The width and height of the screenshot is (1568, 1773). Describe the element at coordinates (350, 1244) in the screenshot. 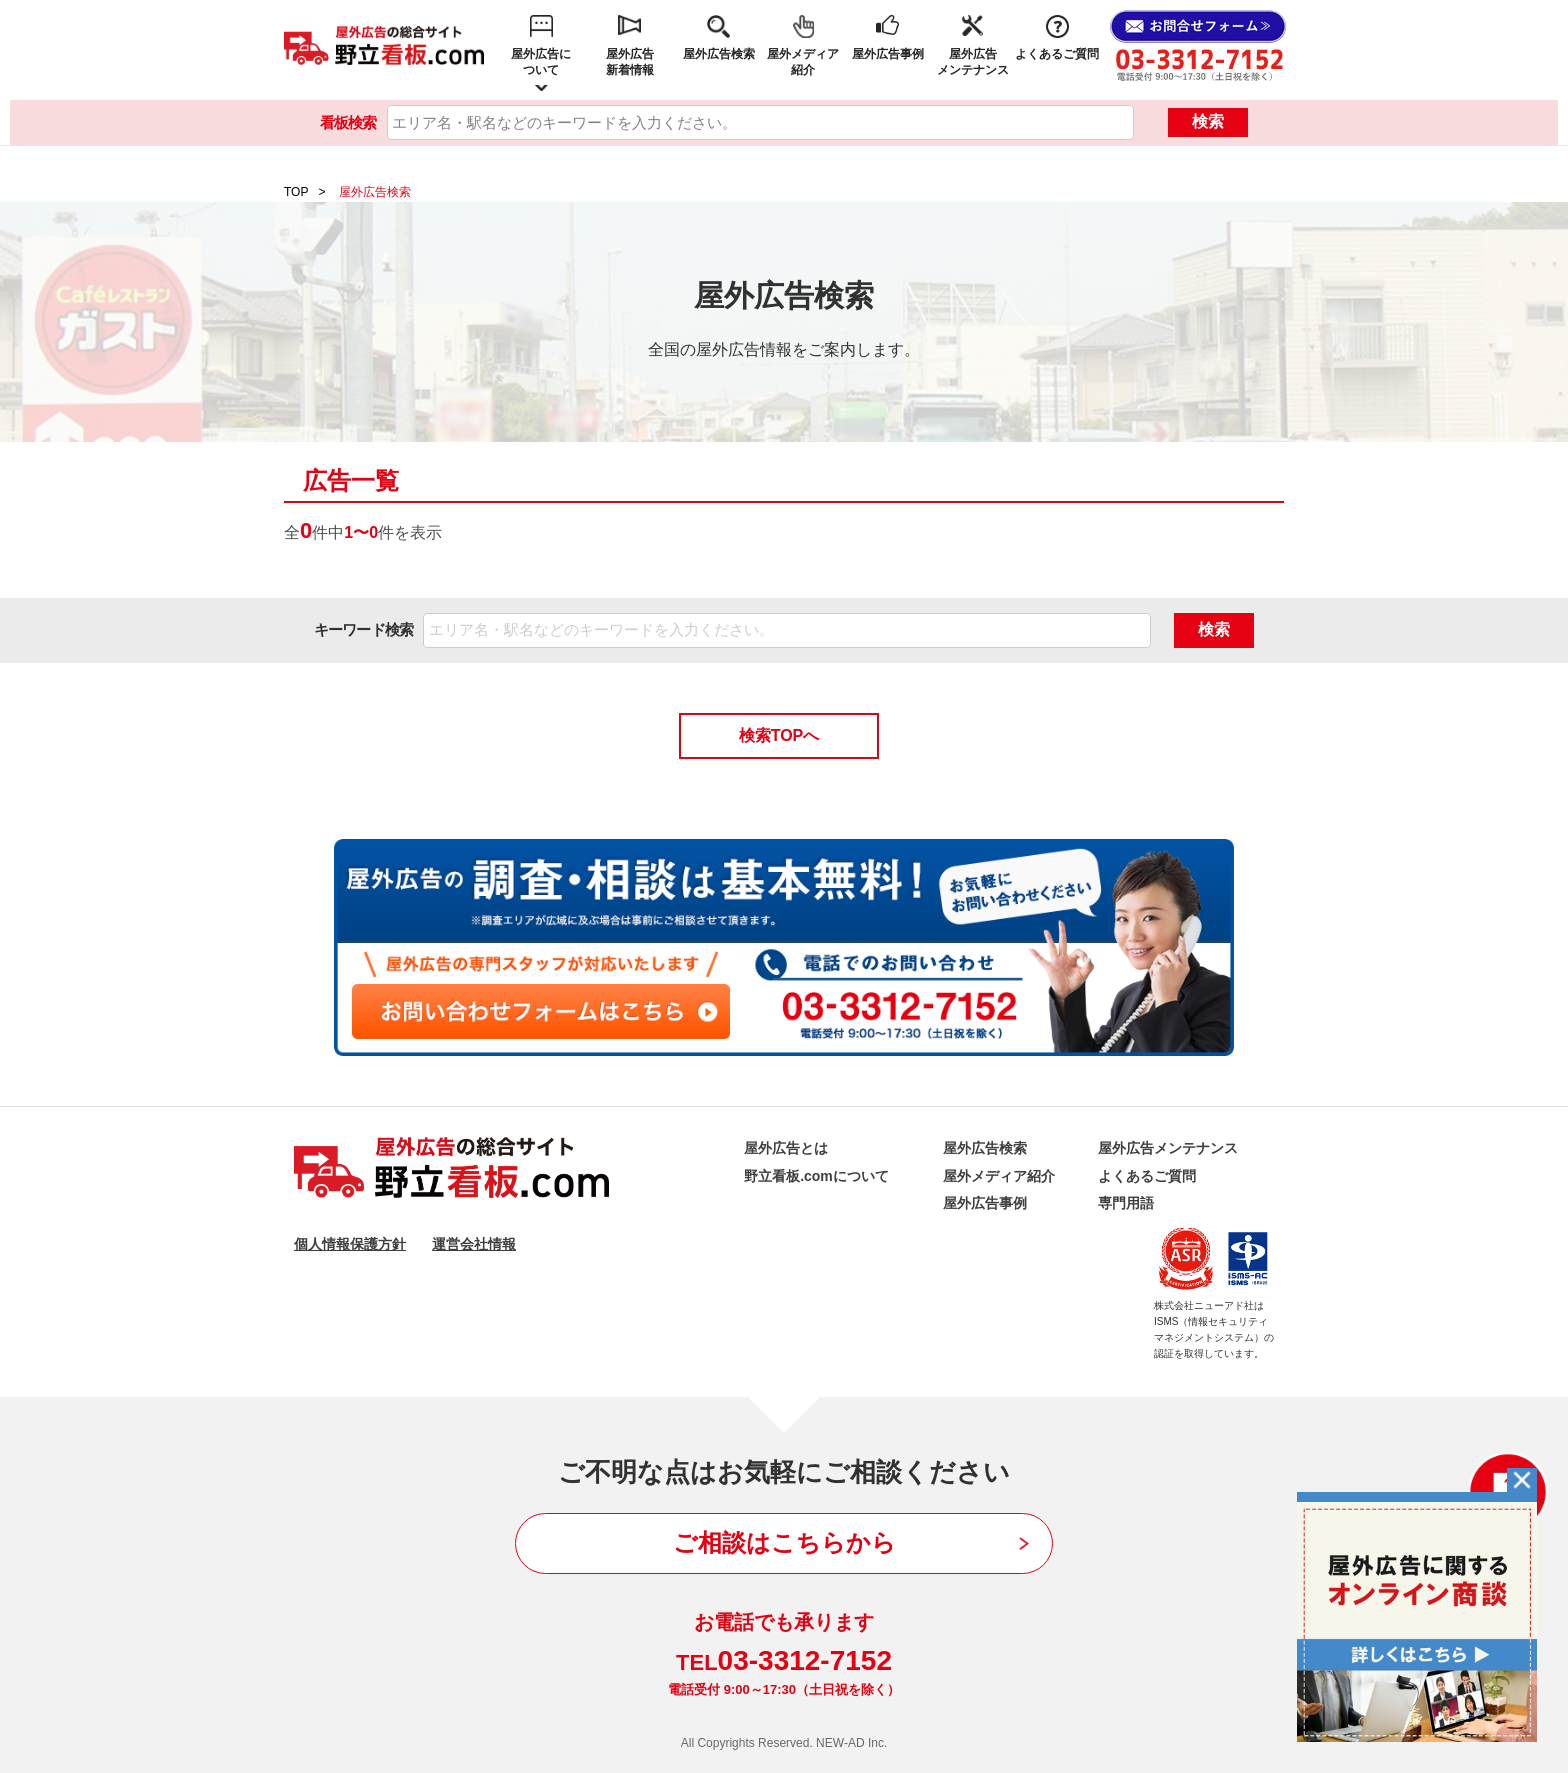

I see `個人情報保護方針` at that location.